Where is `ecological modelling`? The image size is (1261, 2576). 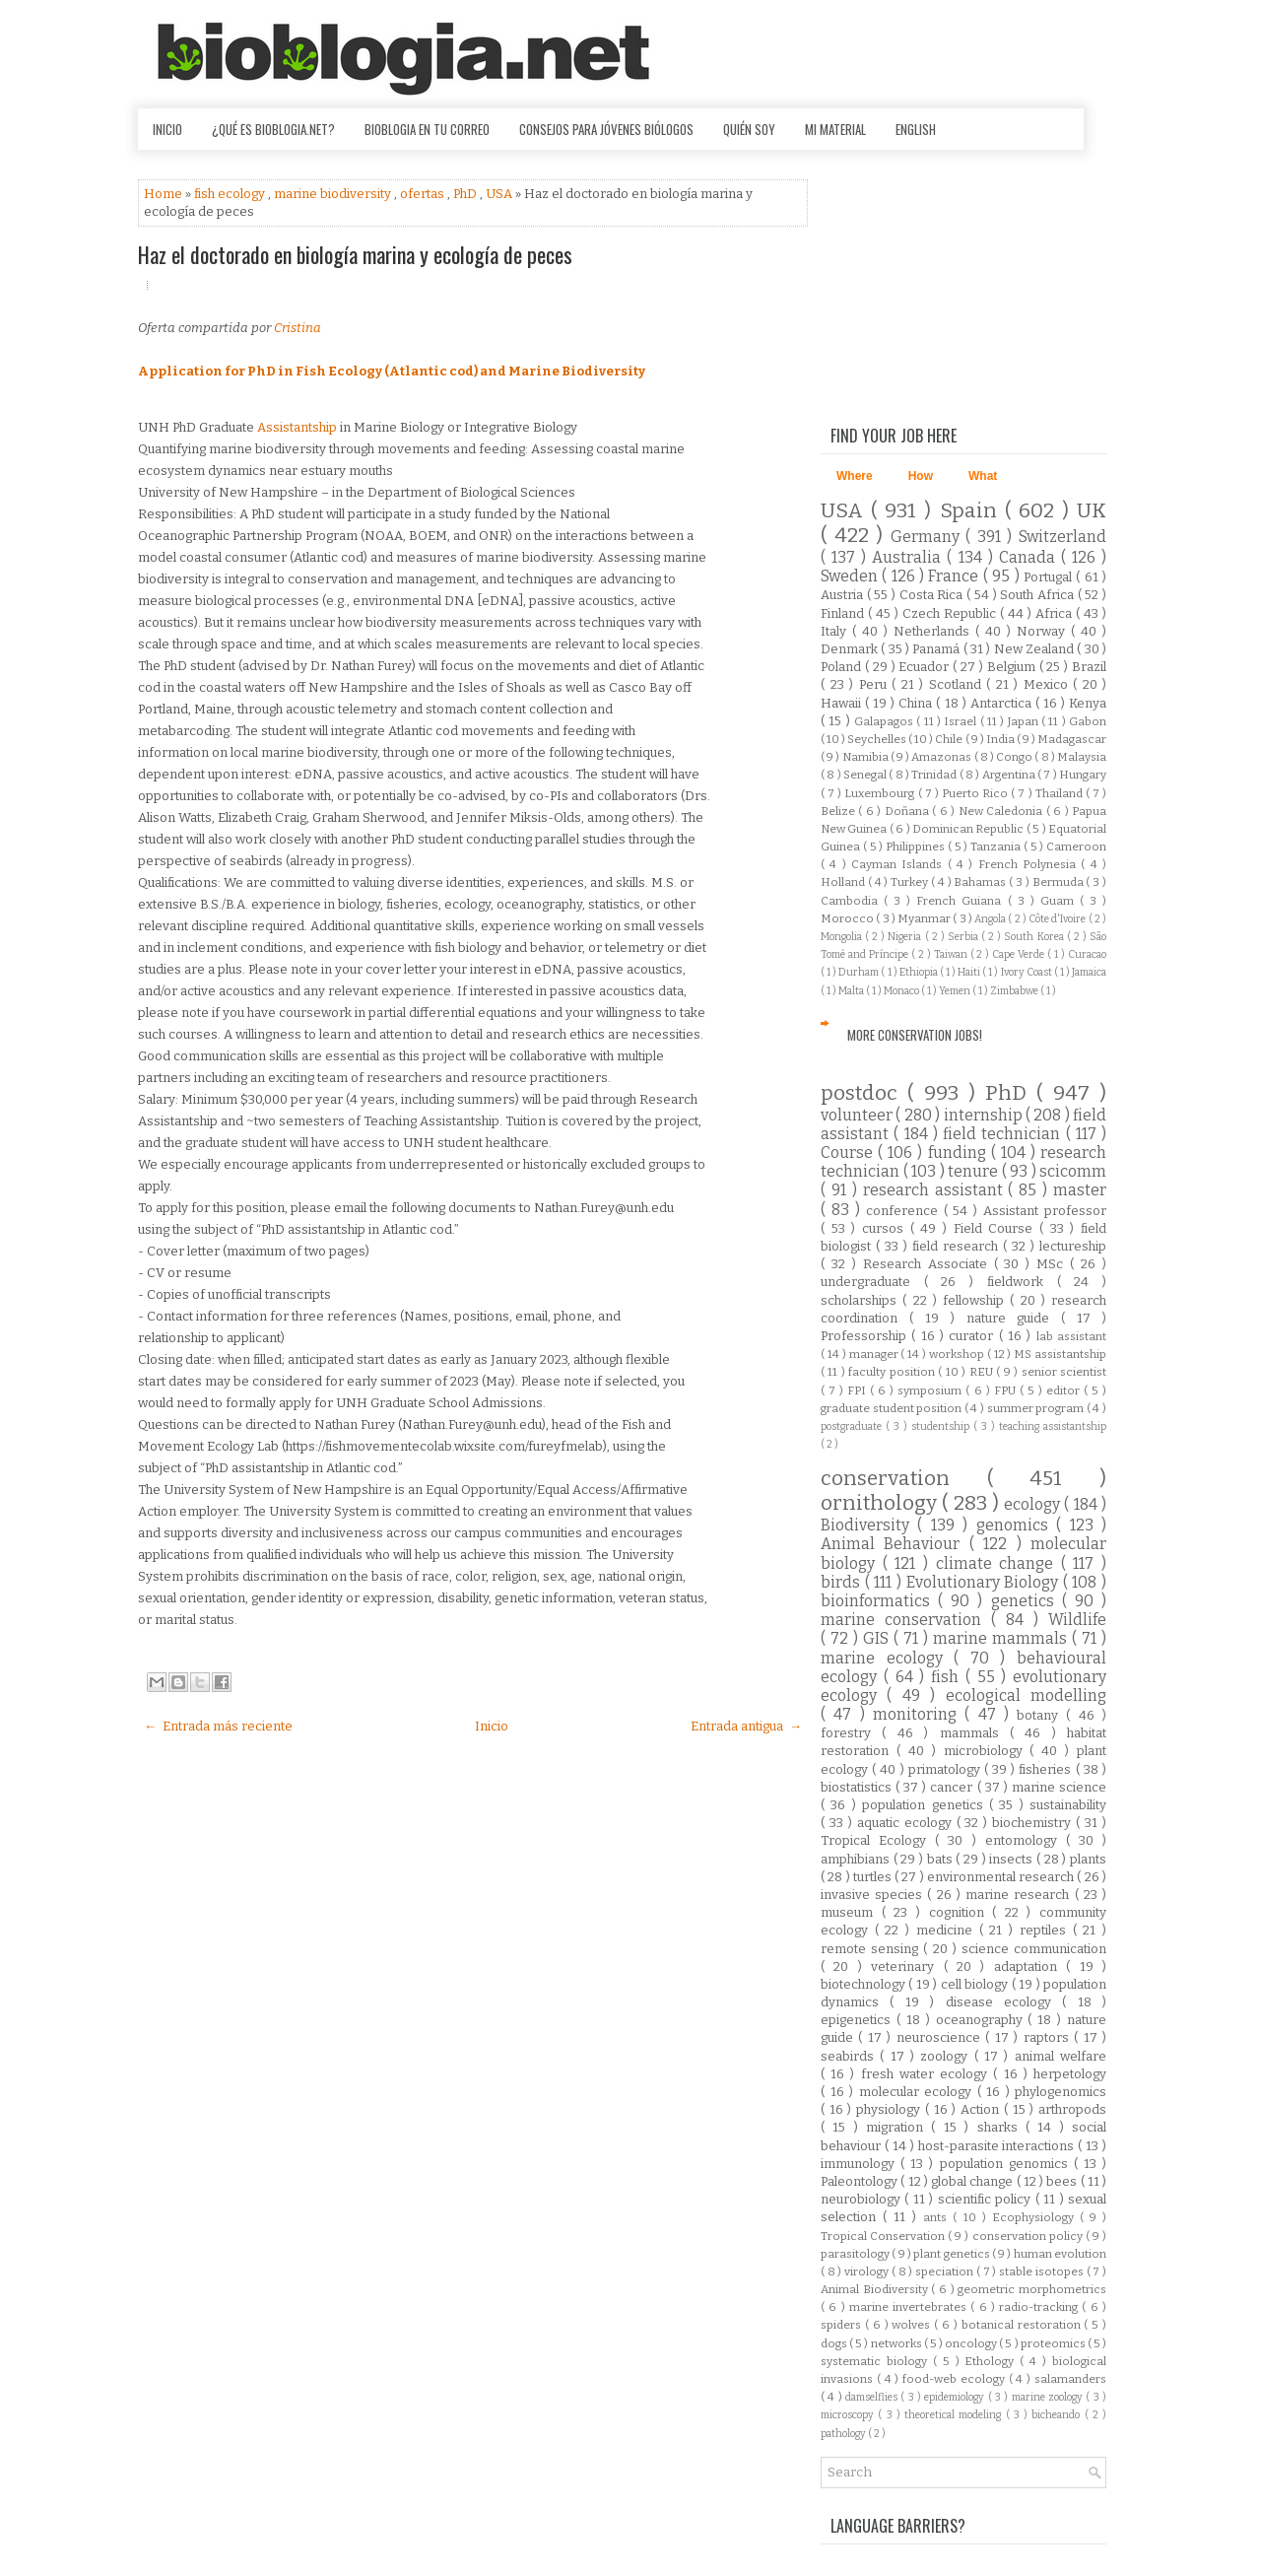
ecological modelling is located at coordinates (1026, 1695).